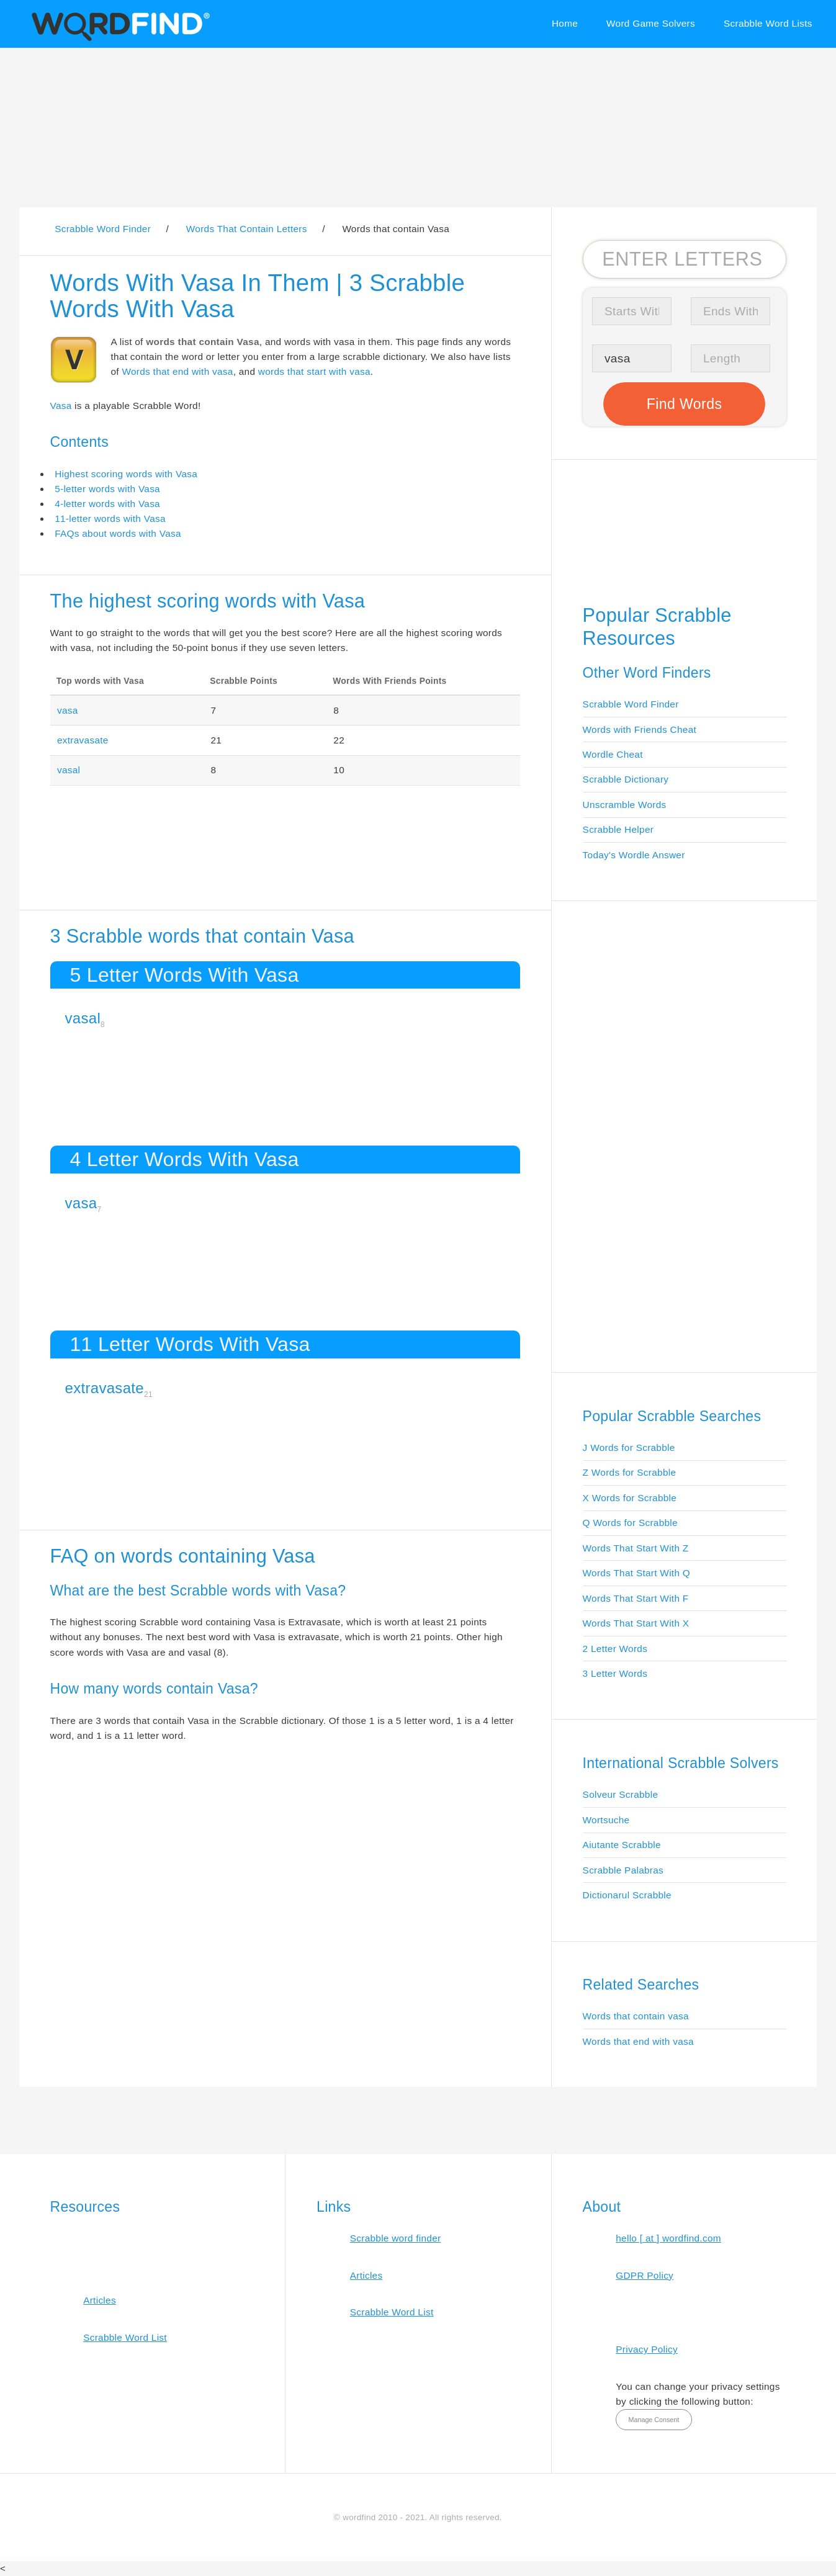 This screenshot has height=2576, width=836. Describe the element at coordinates (99, 2300) in the screenshot. I see `Articles` at that location.